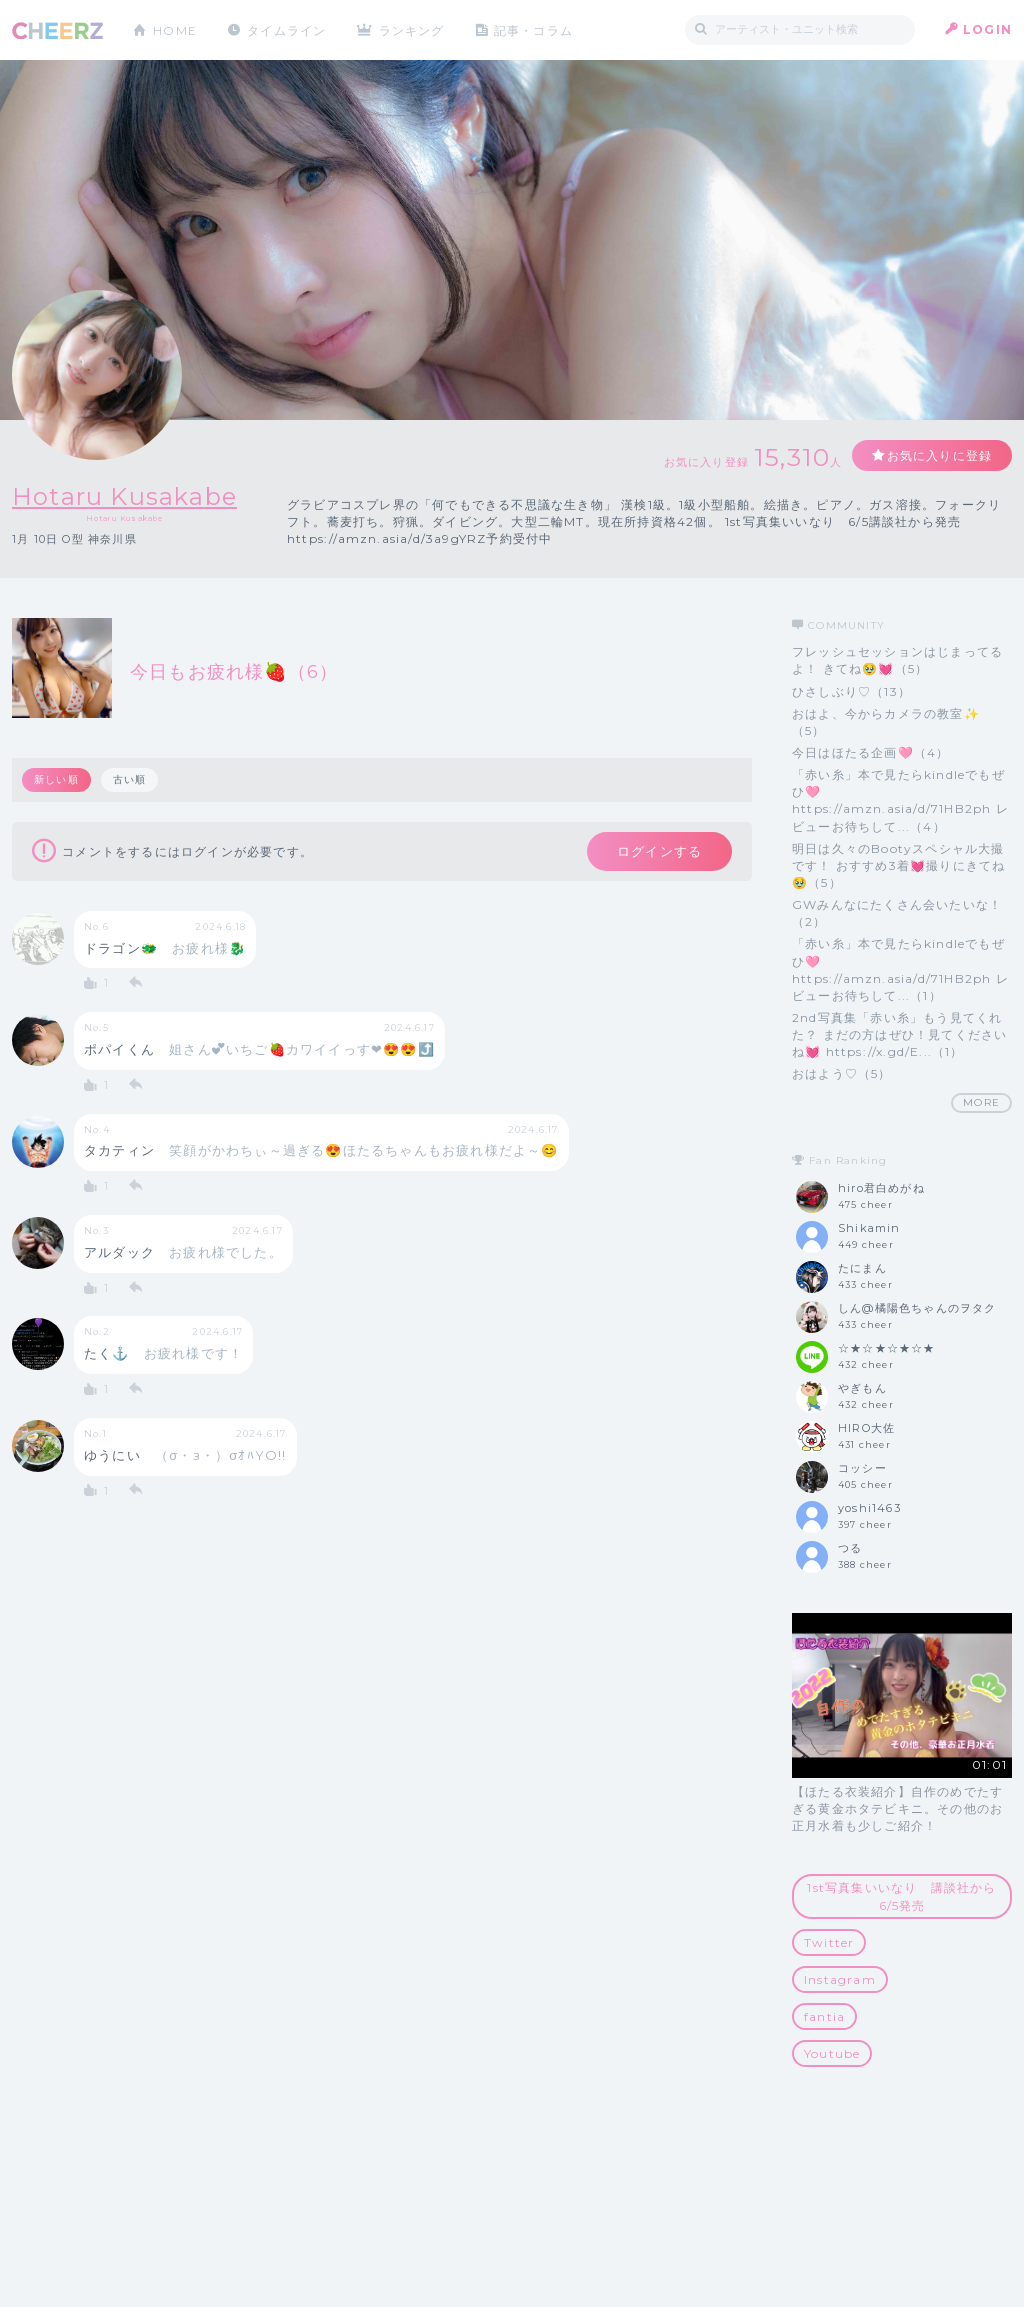  What do you see at coordinates (829, 1942) in the screenshot?
I see `Twitter` at bounding box center [829, 1942].